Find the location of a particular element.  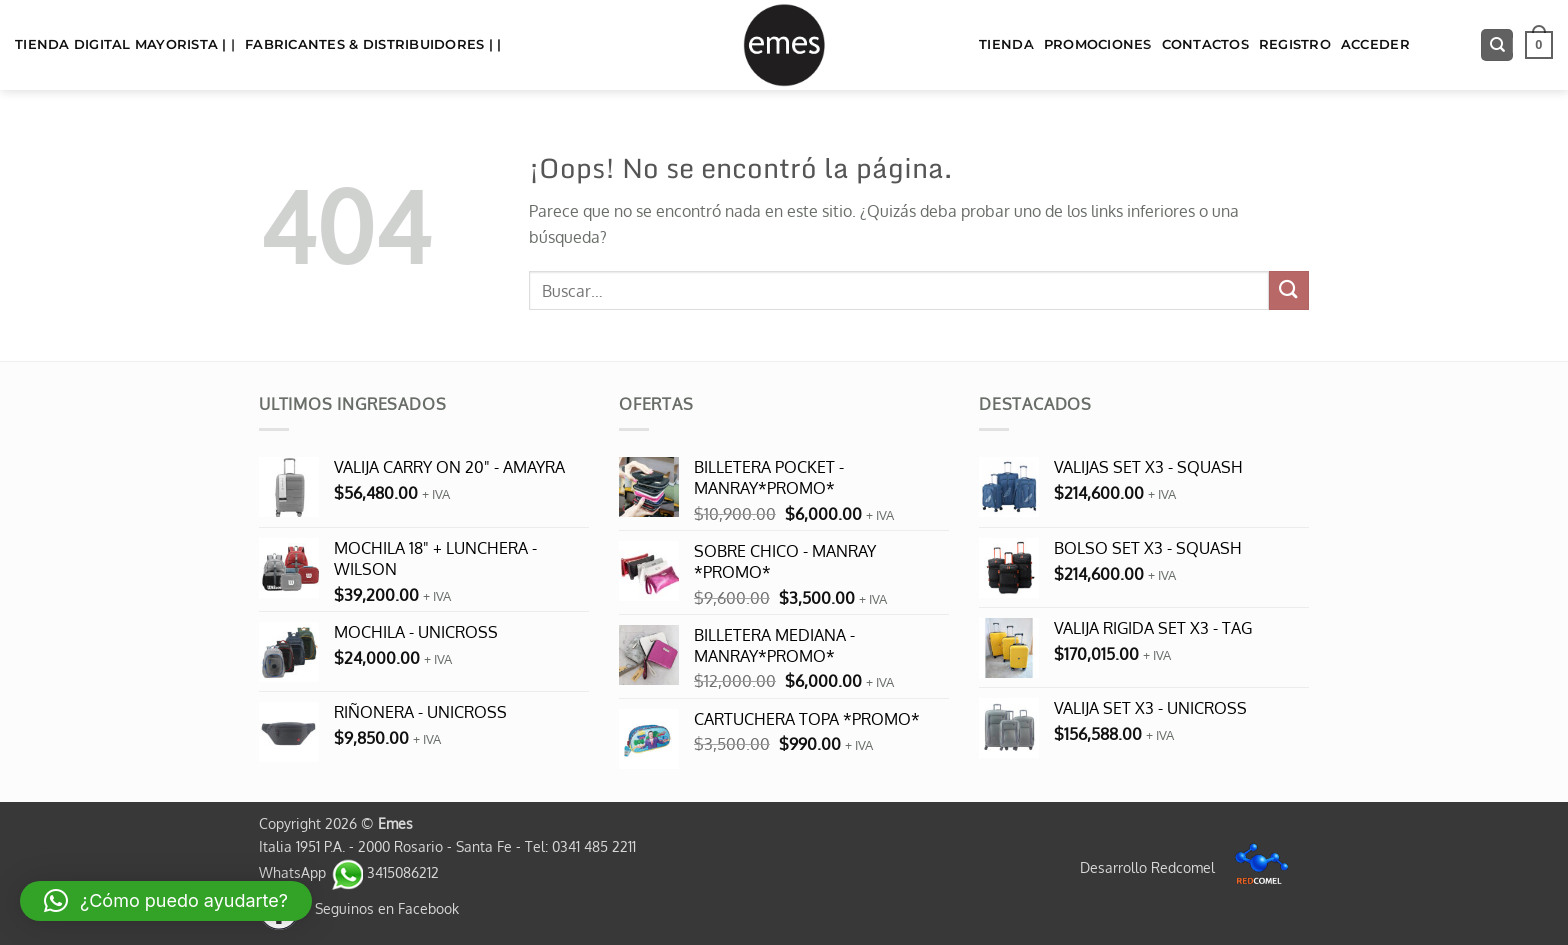

Acceder is located at coordinates (1375, 44).